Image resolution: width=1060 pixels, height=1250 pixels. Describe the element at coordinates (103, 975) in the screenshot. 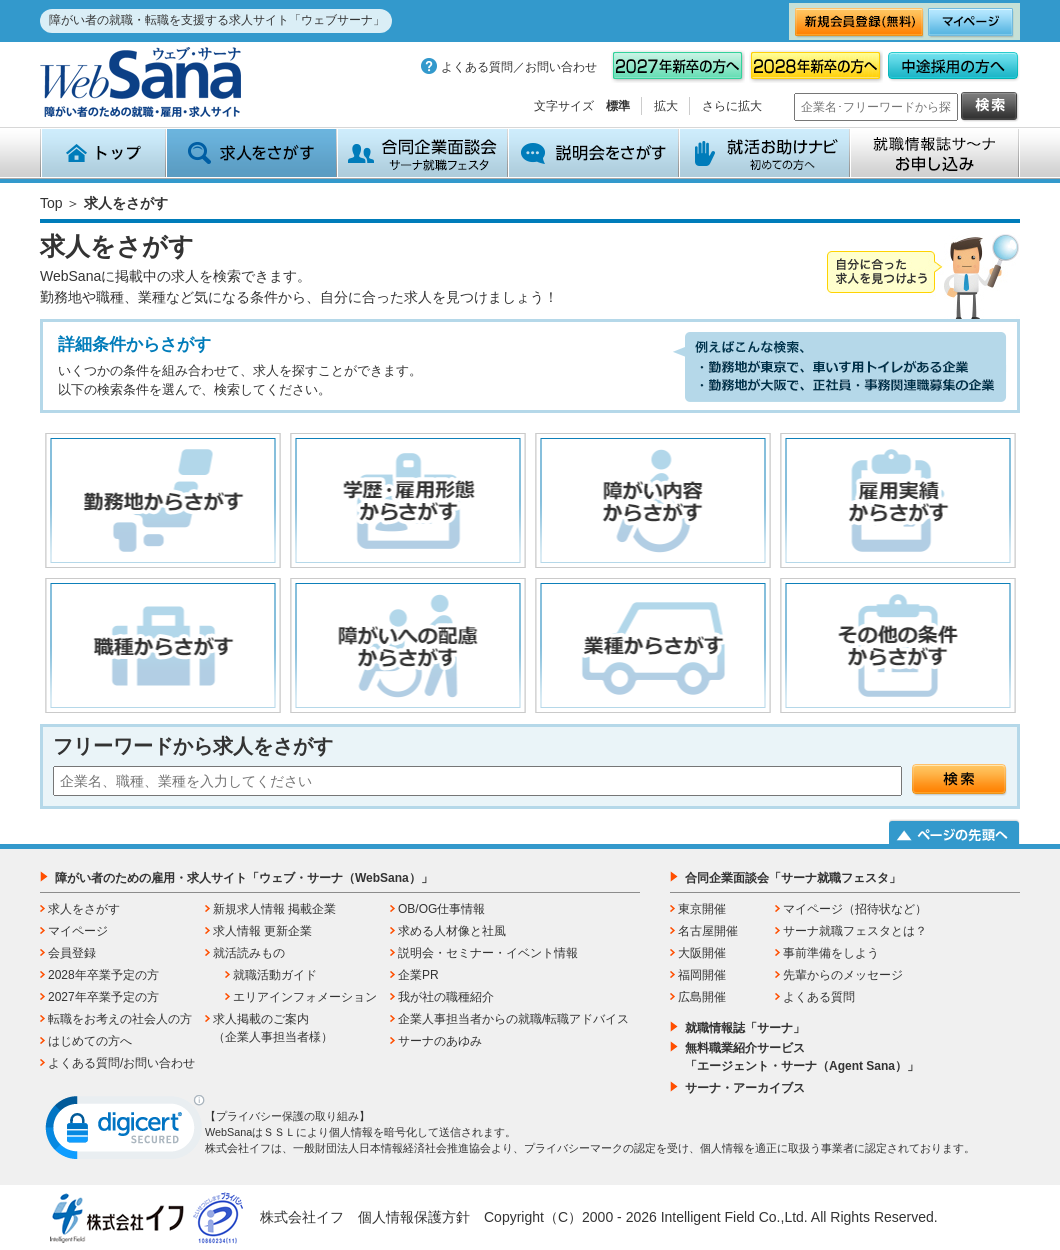

I see `2028年卒業予定の方` at that location.